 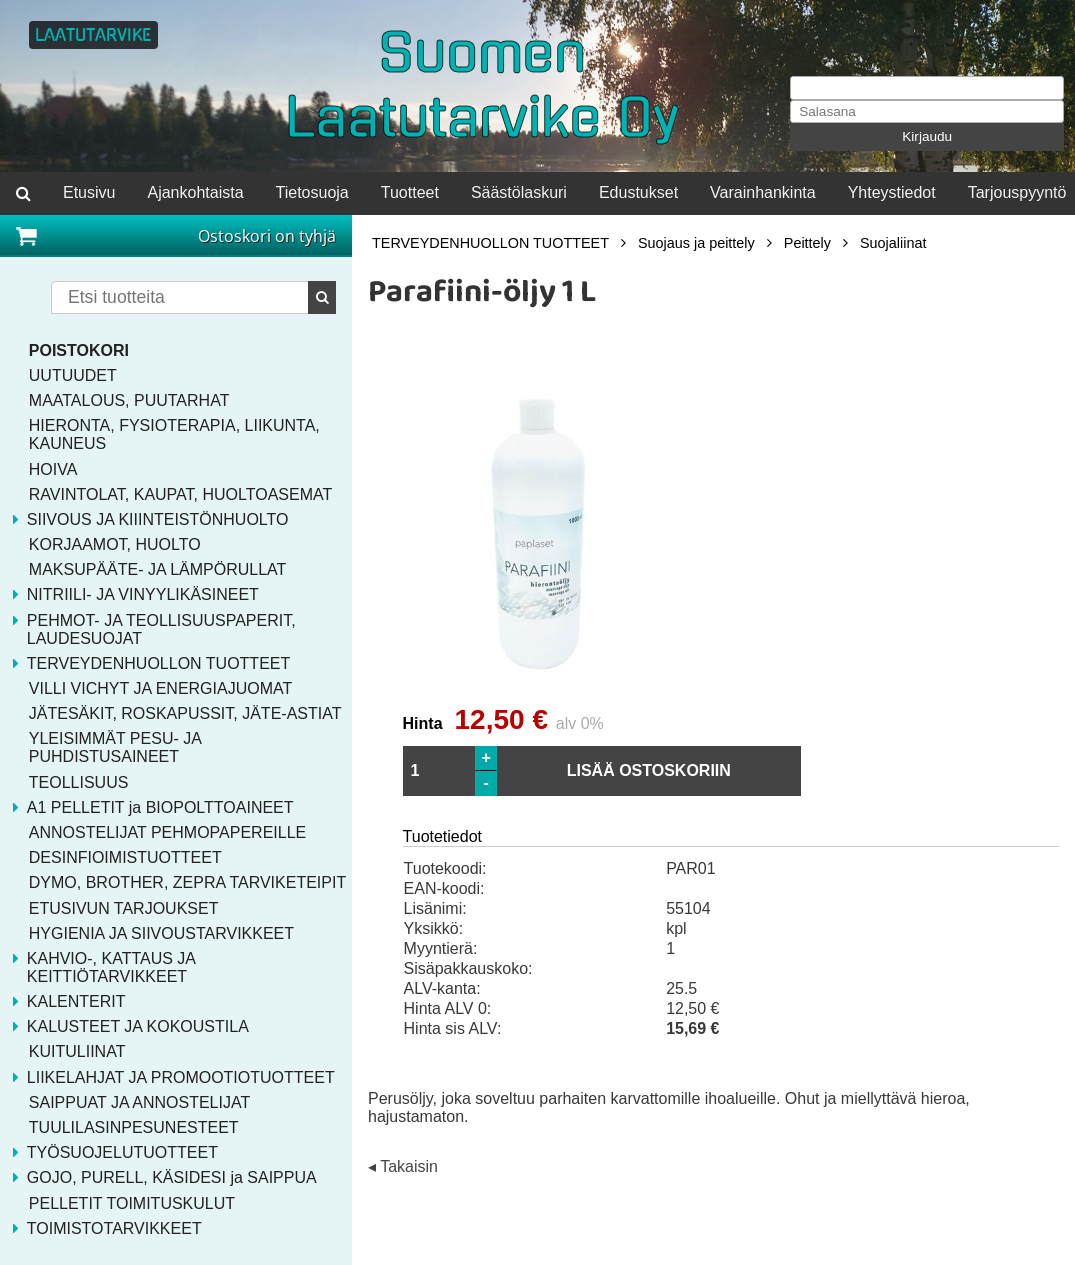 I want to click on Etusivu, so click(x=89, y=192).